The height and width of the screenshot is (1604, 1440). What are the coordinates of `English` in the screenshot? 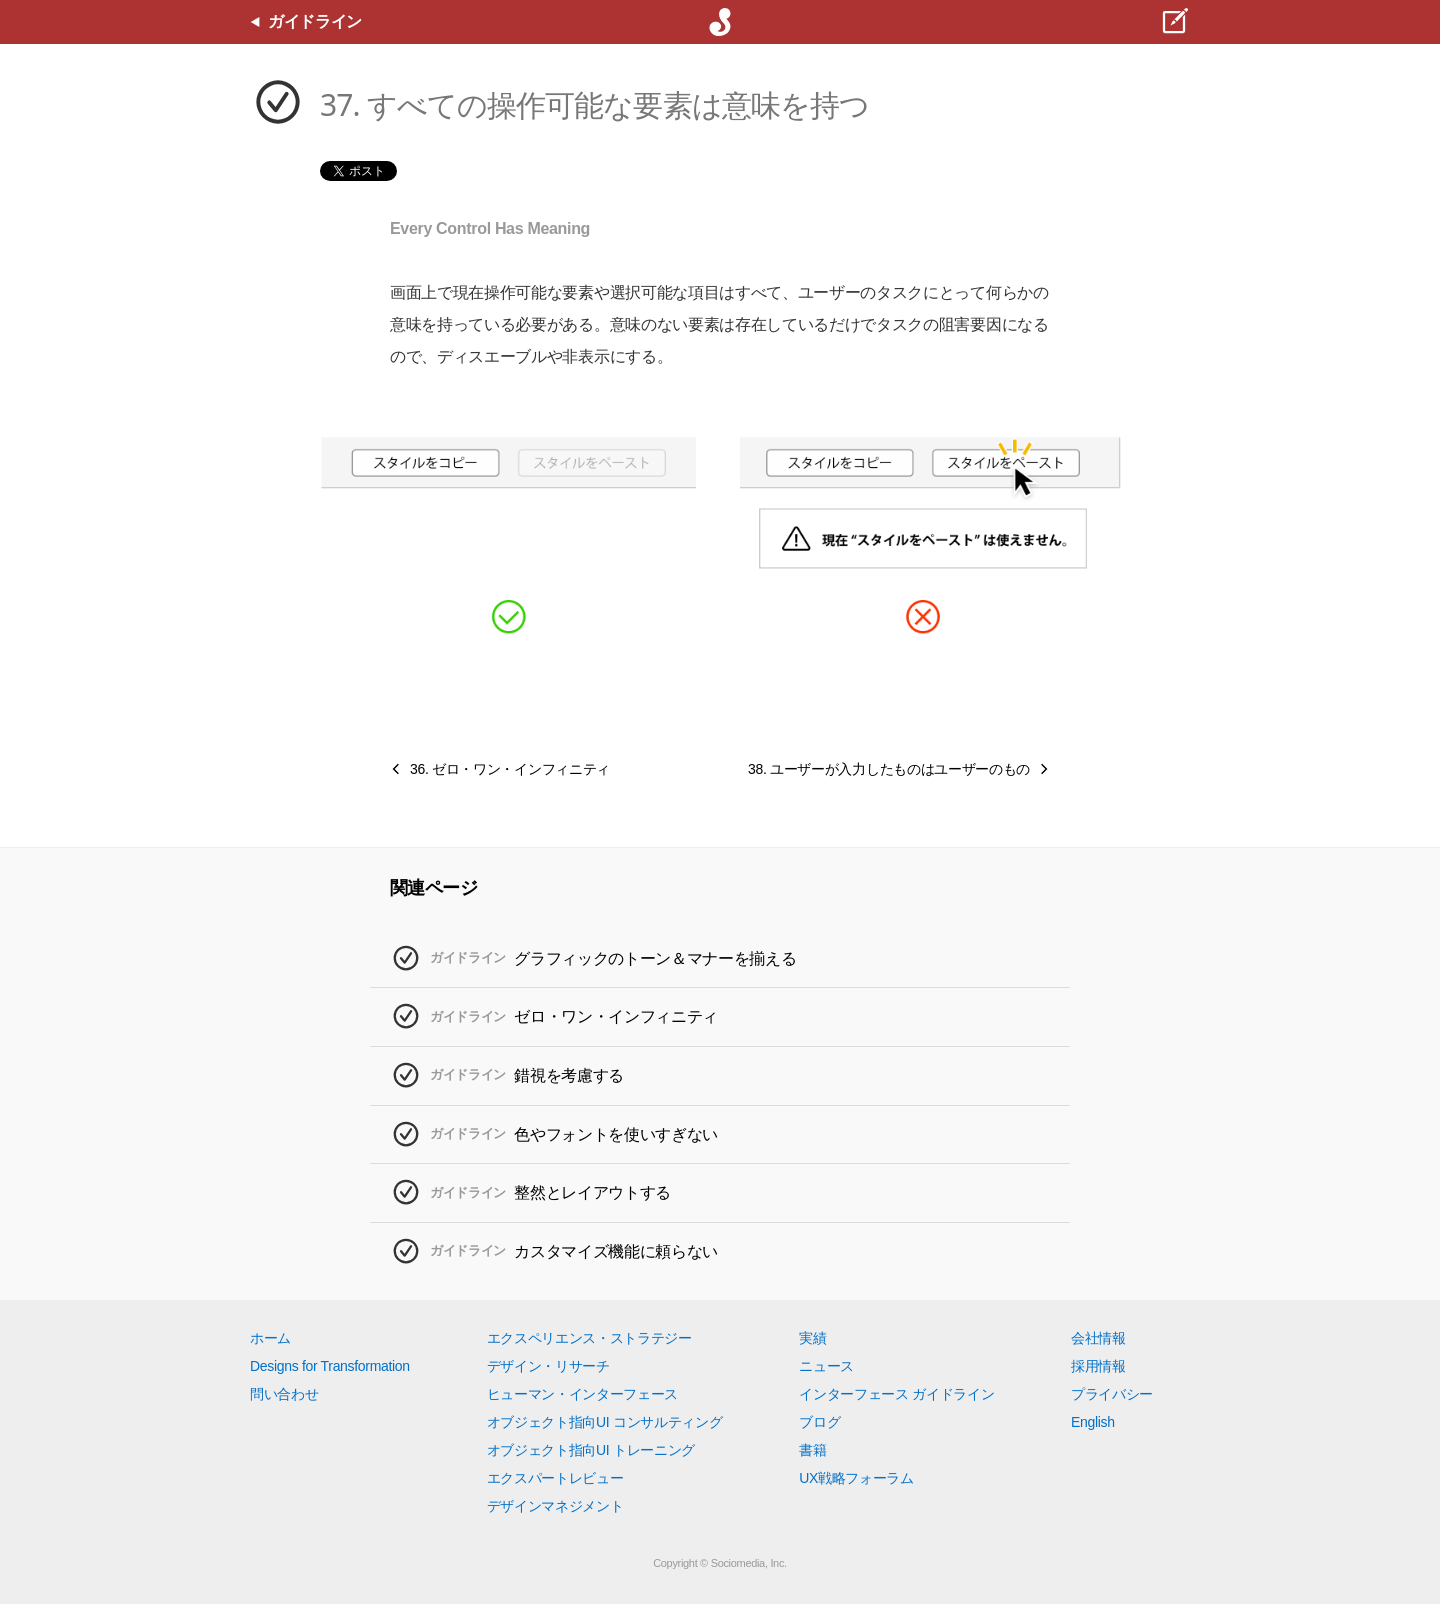 It's located at (1093, 1422).